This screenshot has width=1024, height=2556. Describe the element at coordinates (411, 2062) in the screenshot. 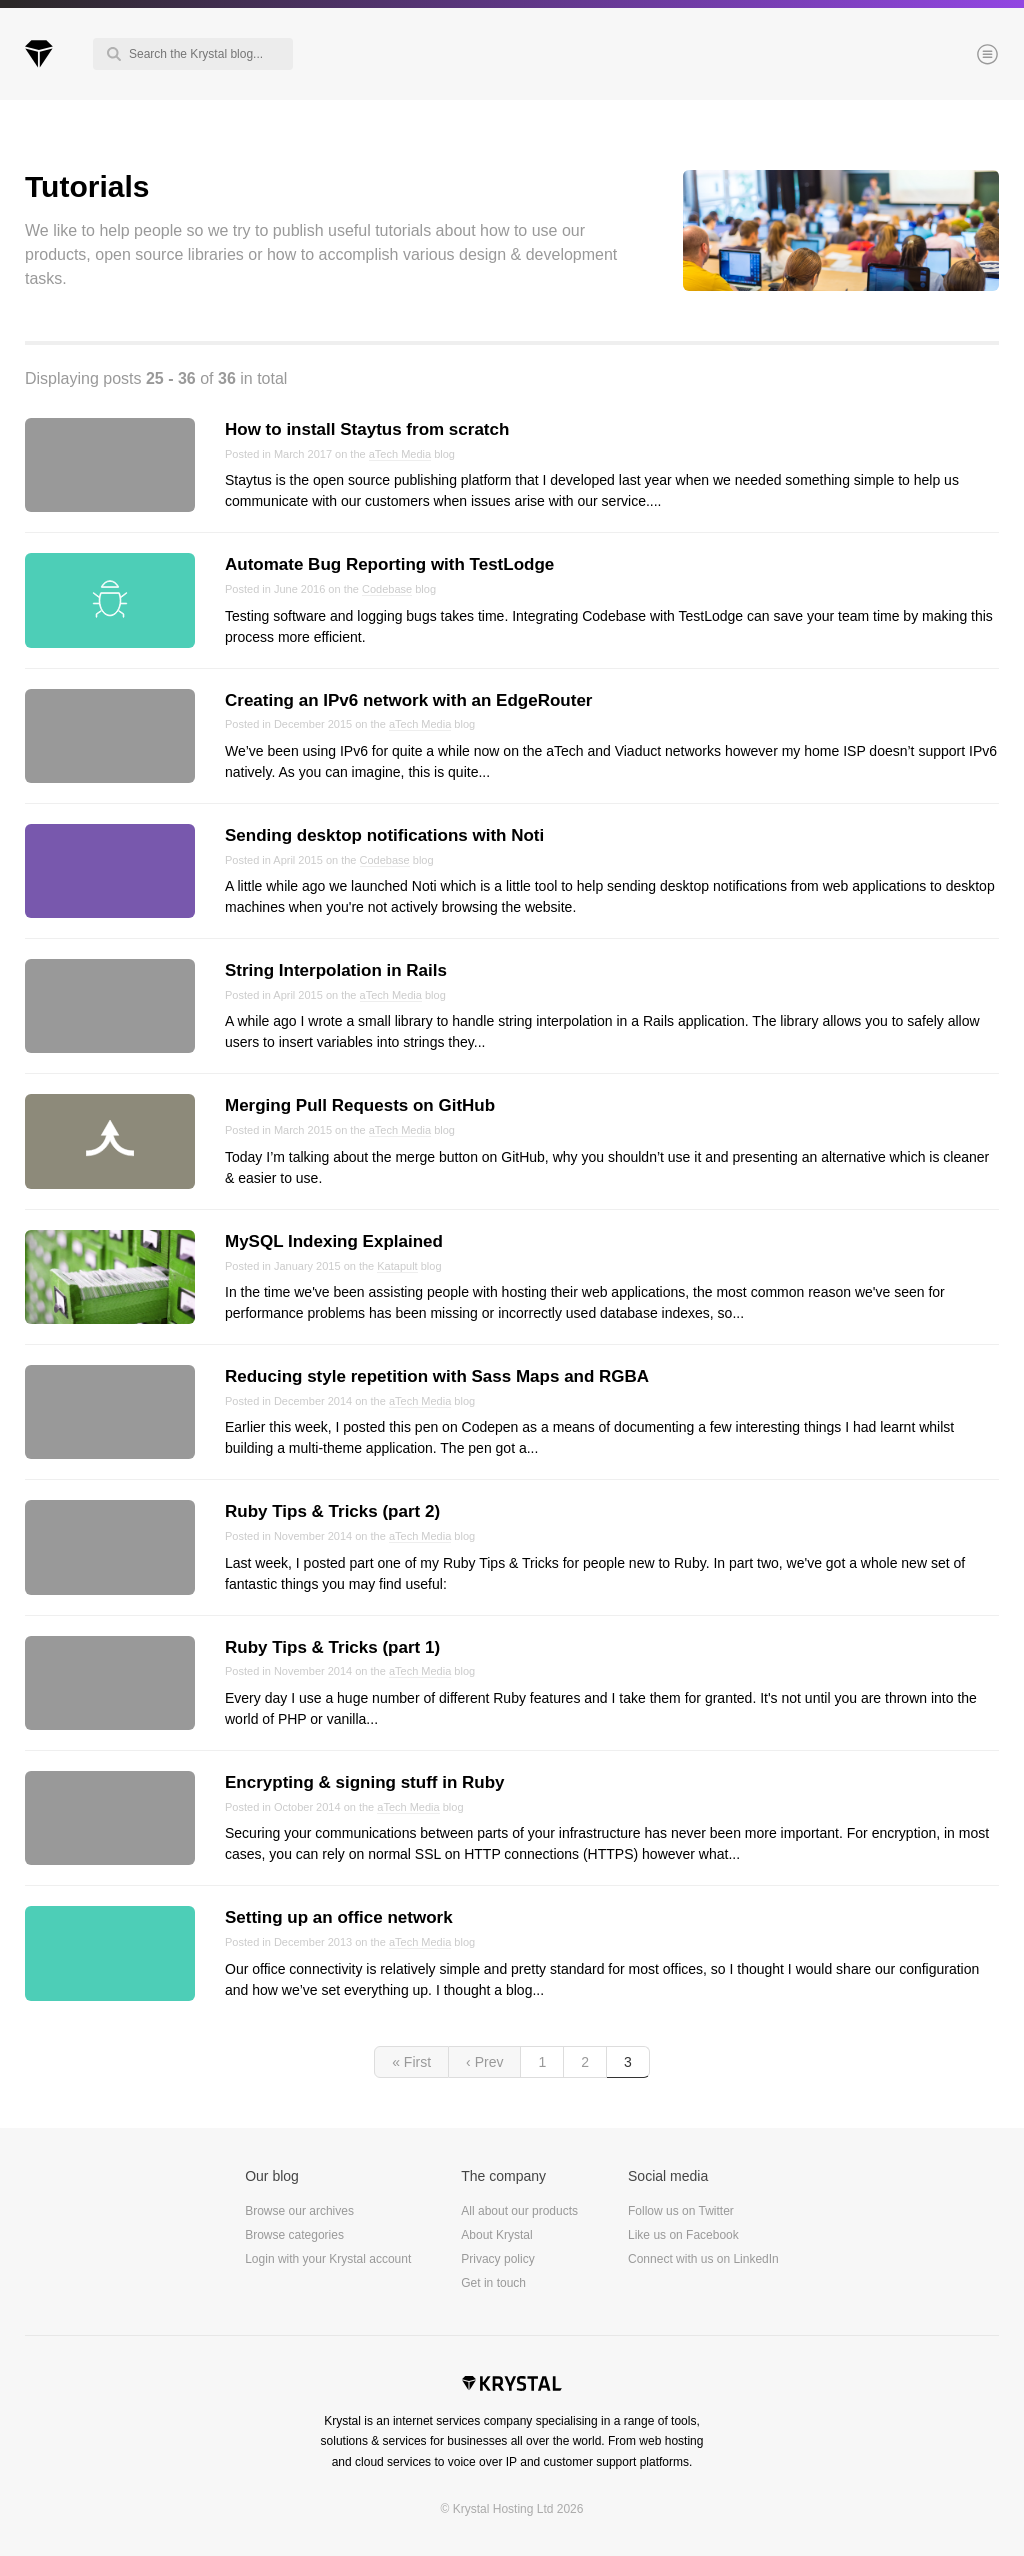

I see `« First` at that location.